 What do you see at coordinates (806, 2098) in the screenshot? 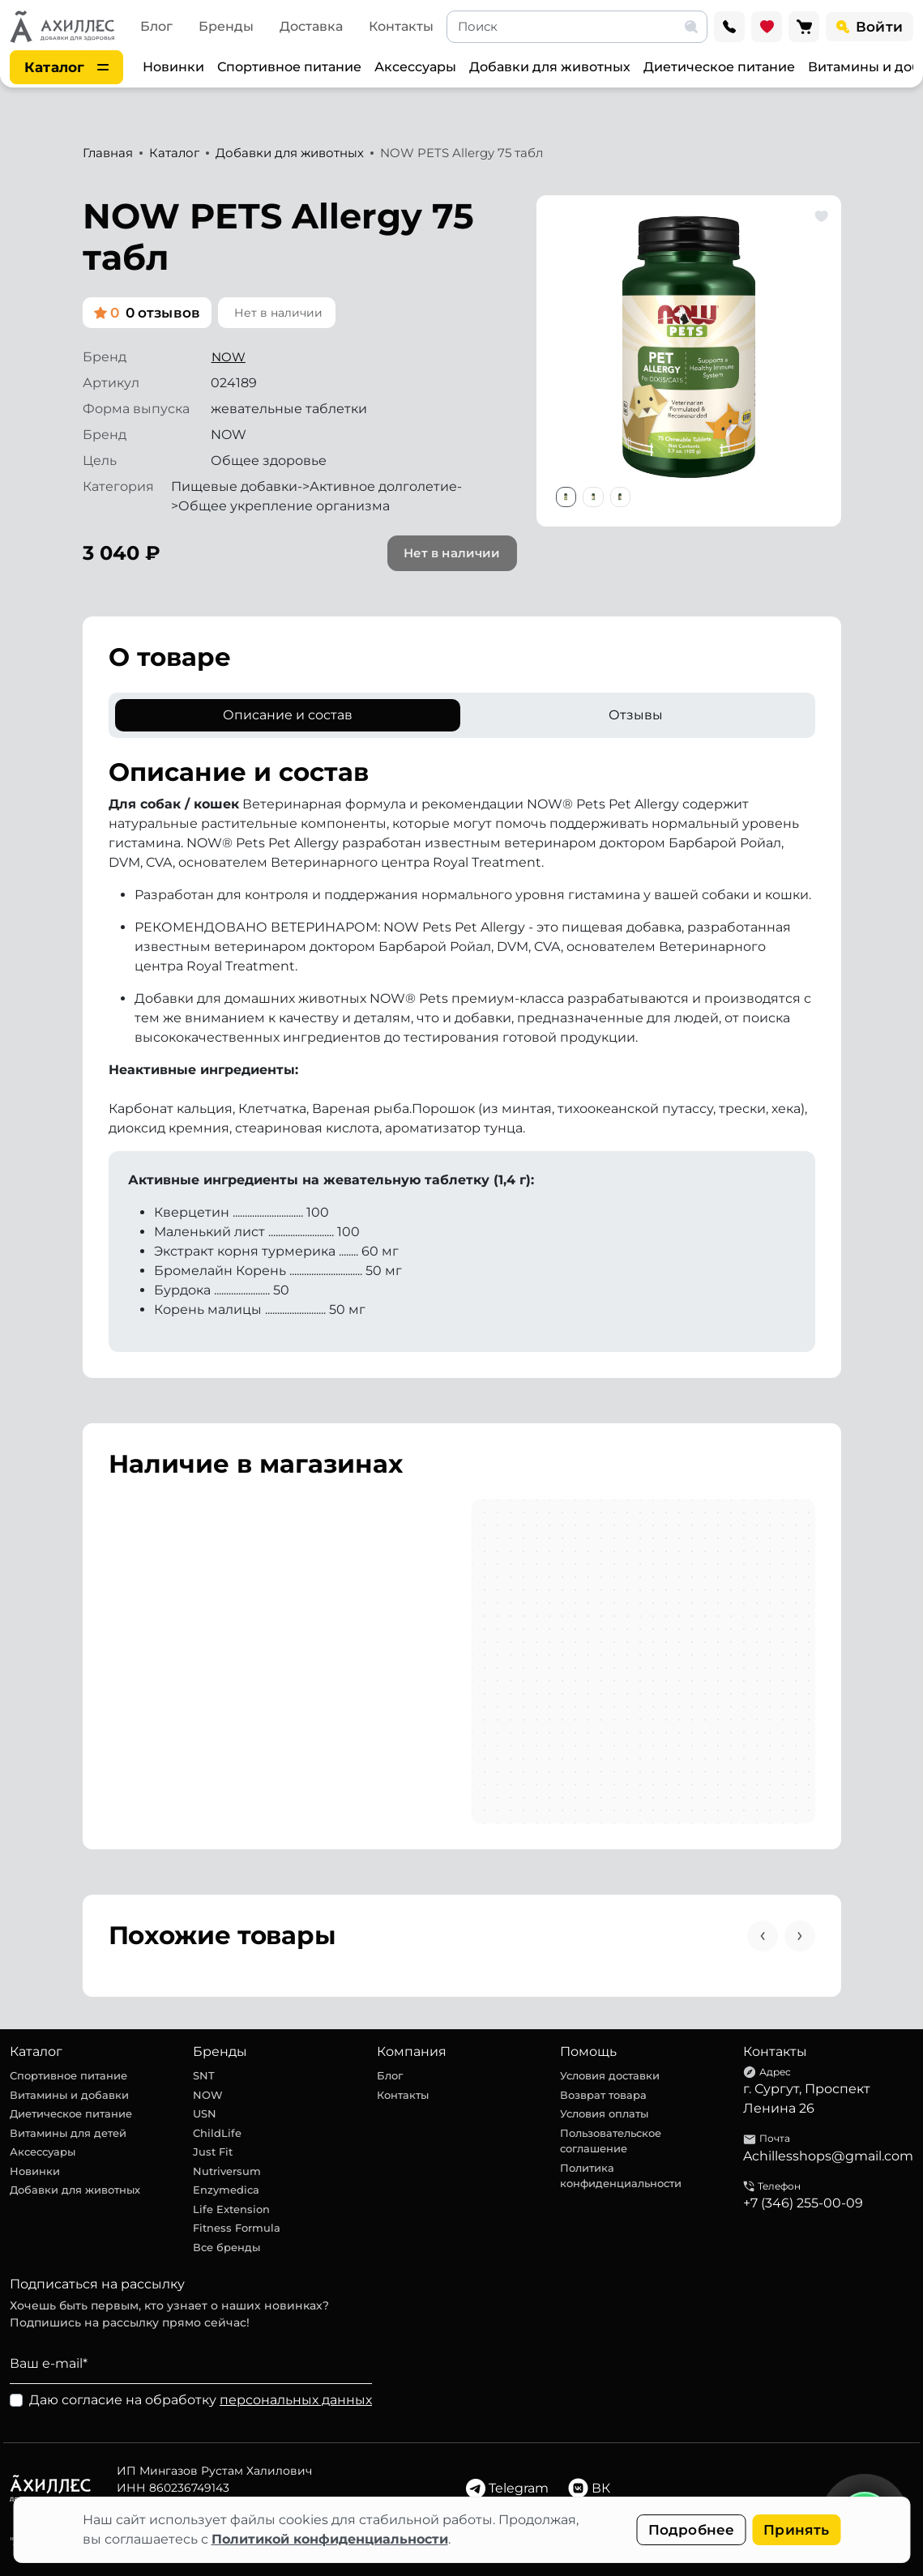
I see `г. Сургут, Проспект Ленина 26` at bounding box center [806, 2098].